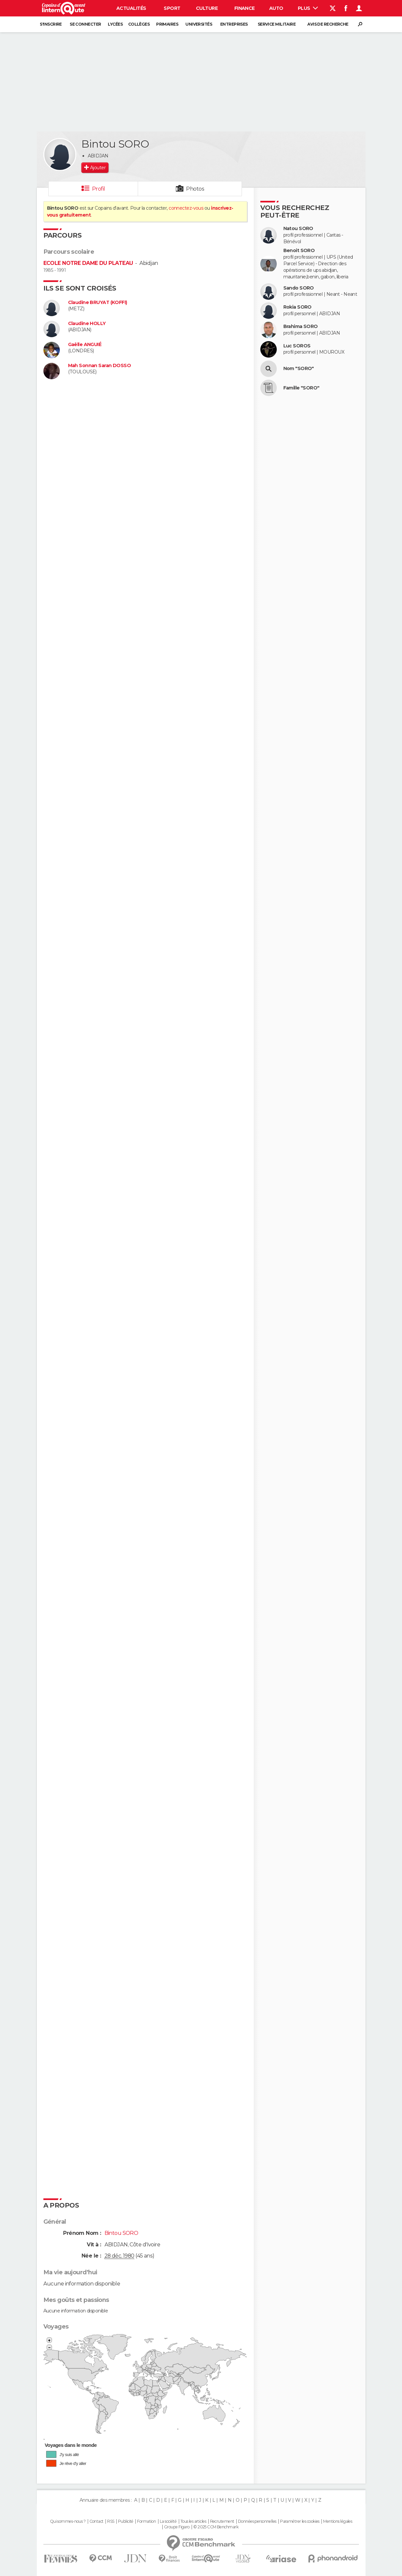 The height and width of the screenshot is (2576, 402). What do you see at coordinates (96, 2521) in the screenshot?
I see `Contact` at bounding box center [96, 2521].